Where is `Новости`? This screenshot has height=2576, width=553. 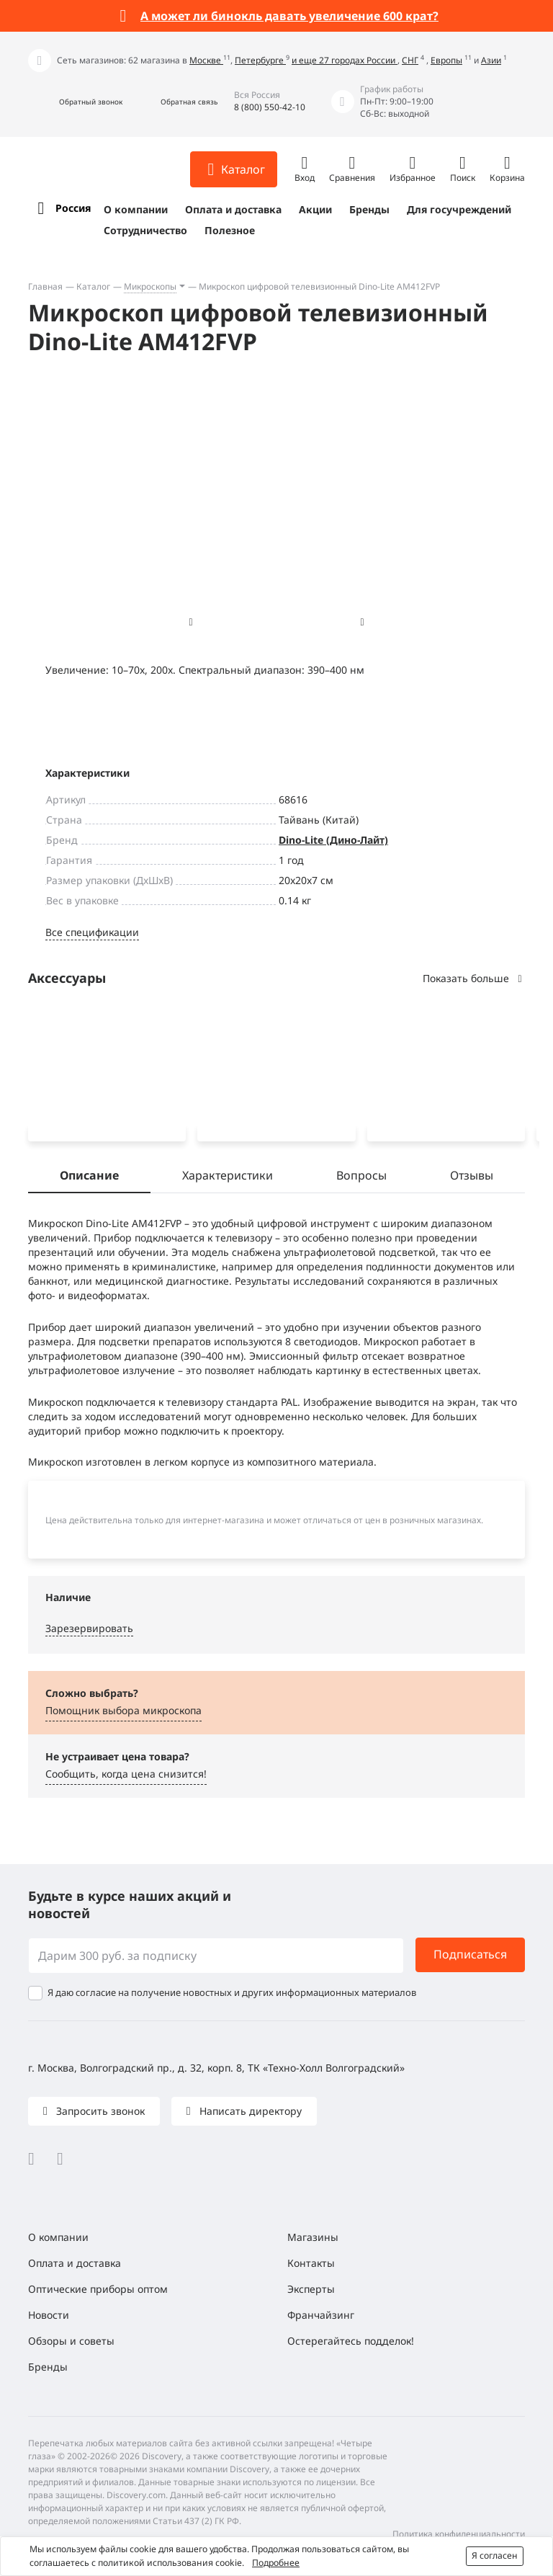
Новости is located at coordinates (48, 2315).